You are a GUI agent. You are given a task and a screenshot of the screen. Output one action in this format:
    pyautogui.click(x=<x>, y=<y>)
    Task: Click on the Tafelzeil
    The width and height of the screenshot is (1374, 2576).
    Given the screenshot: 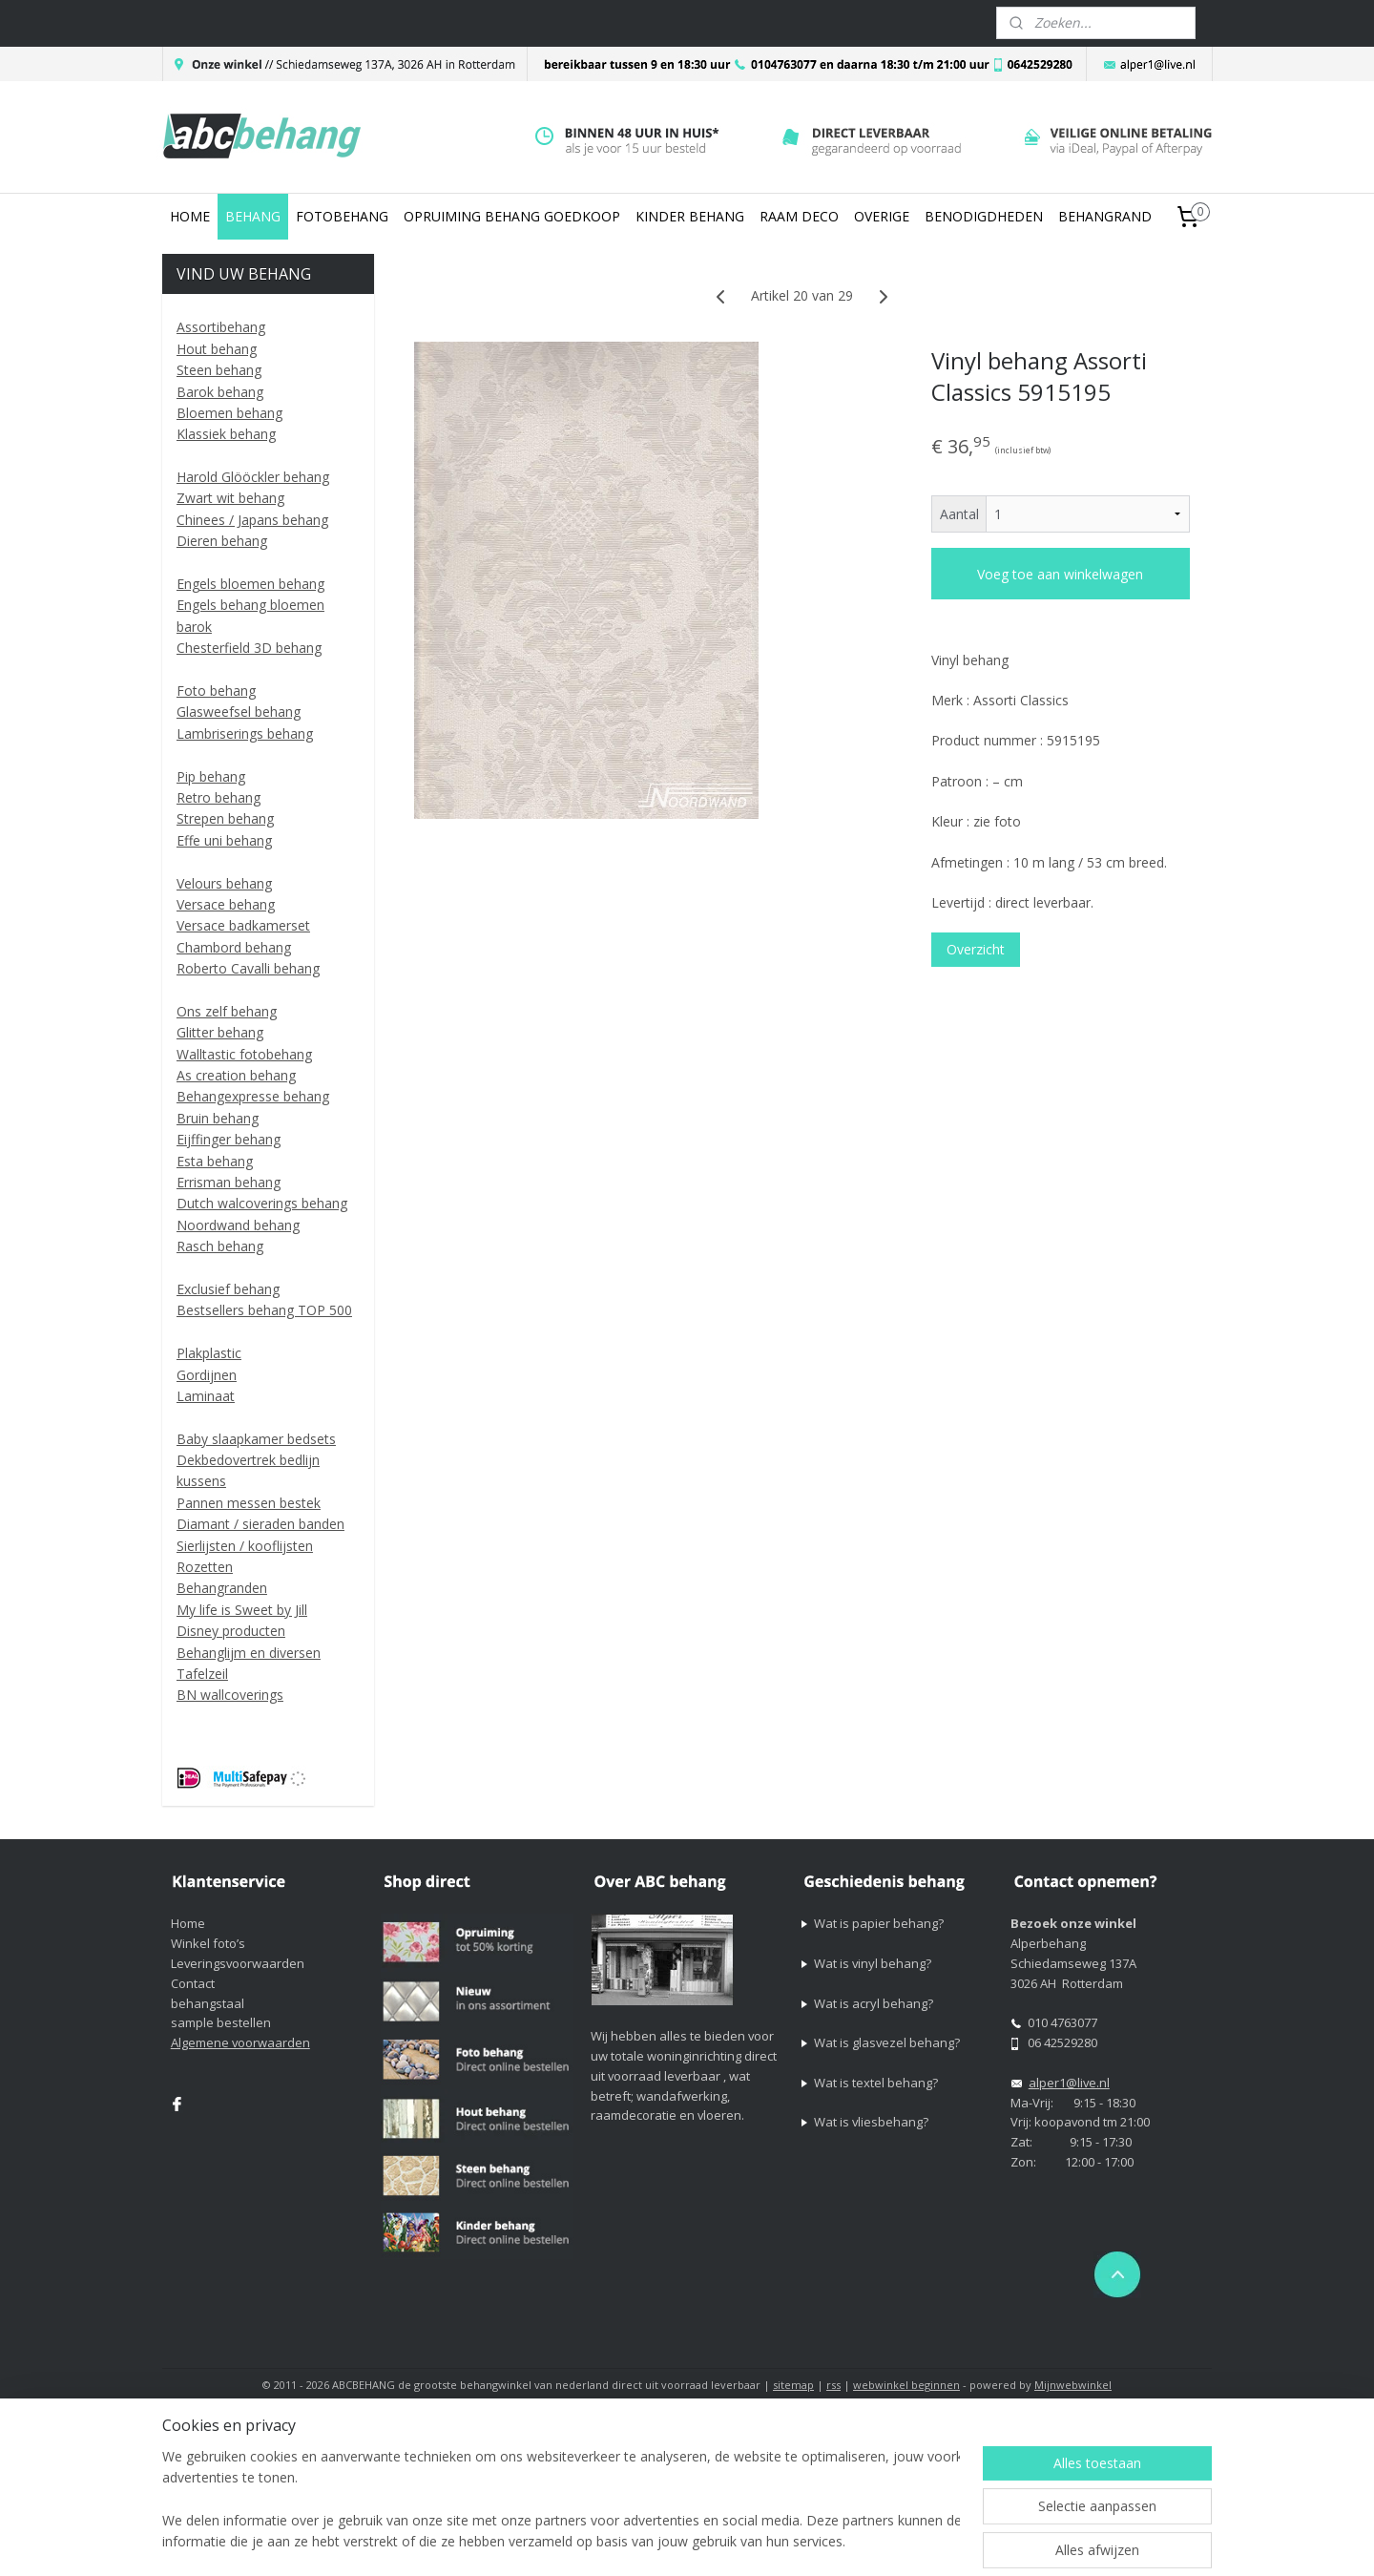 What is the action you would take?
    pyautogui.click(x=202, y=1674)
    